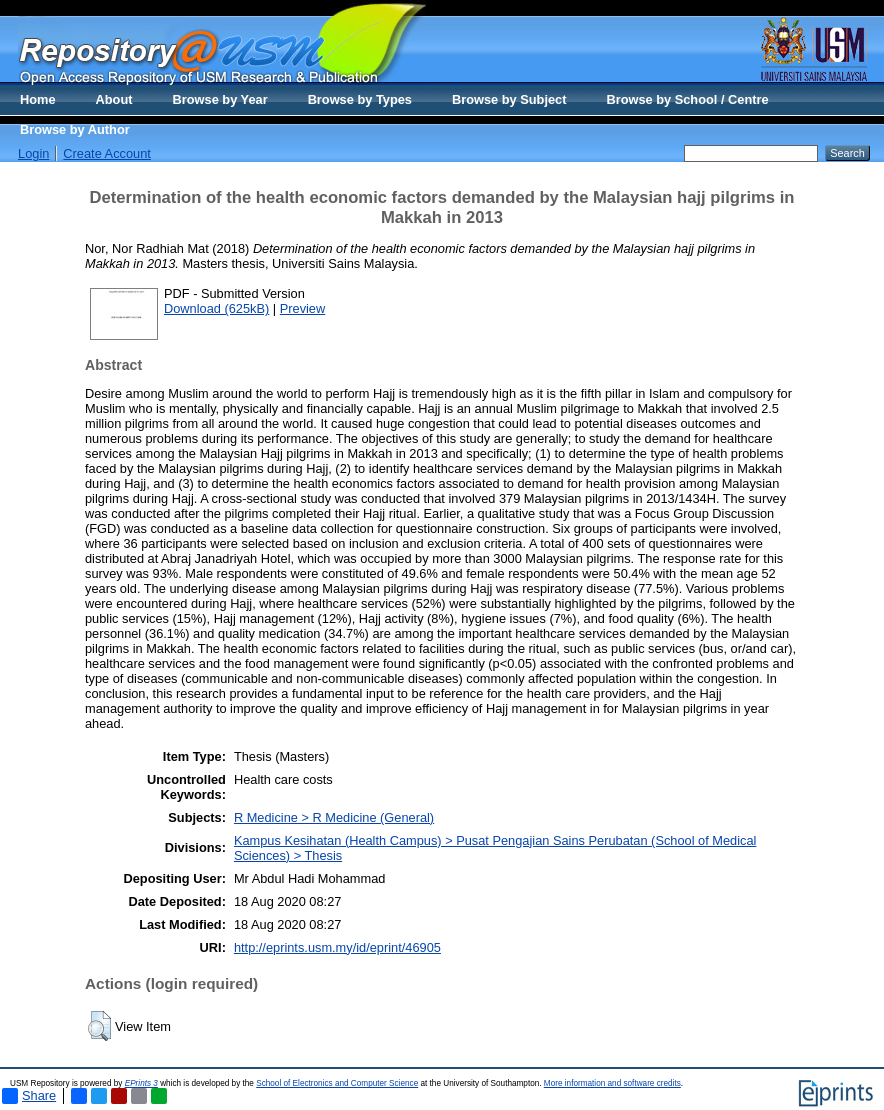 This screenshot has height=1110, width=884. Describe the element at coordinates (75, 129) in the screenshot. I see `Browse by Author` at that location.